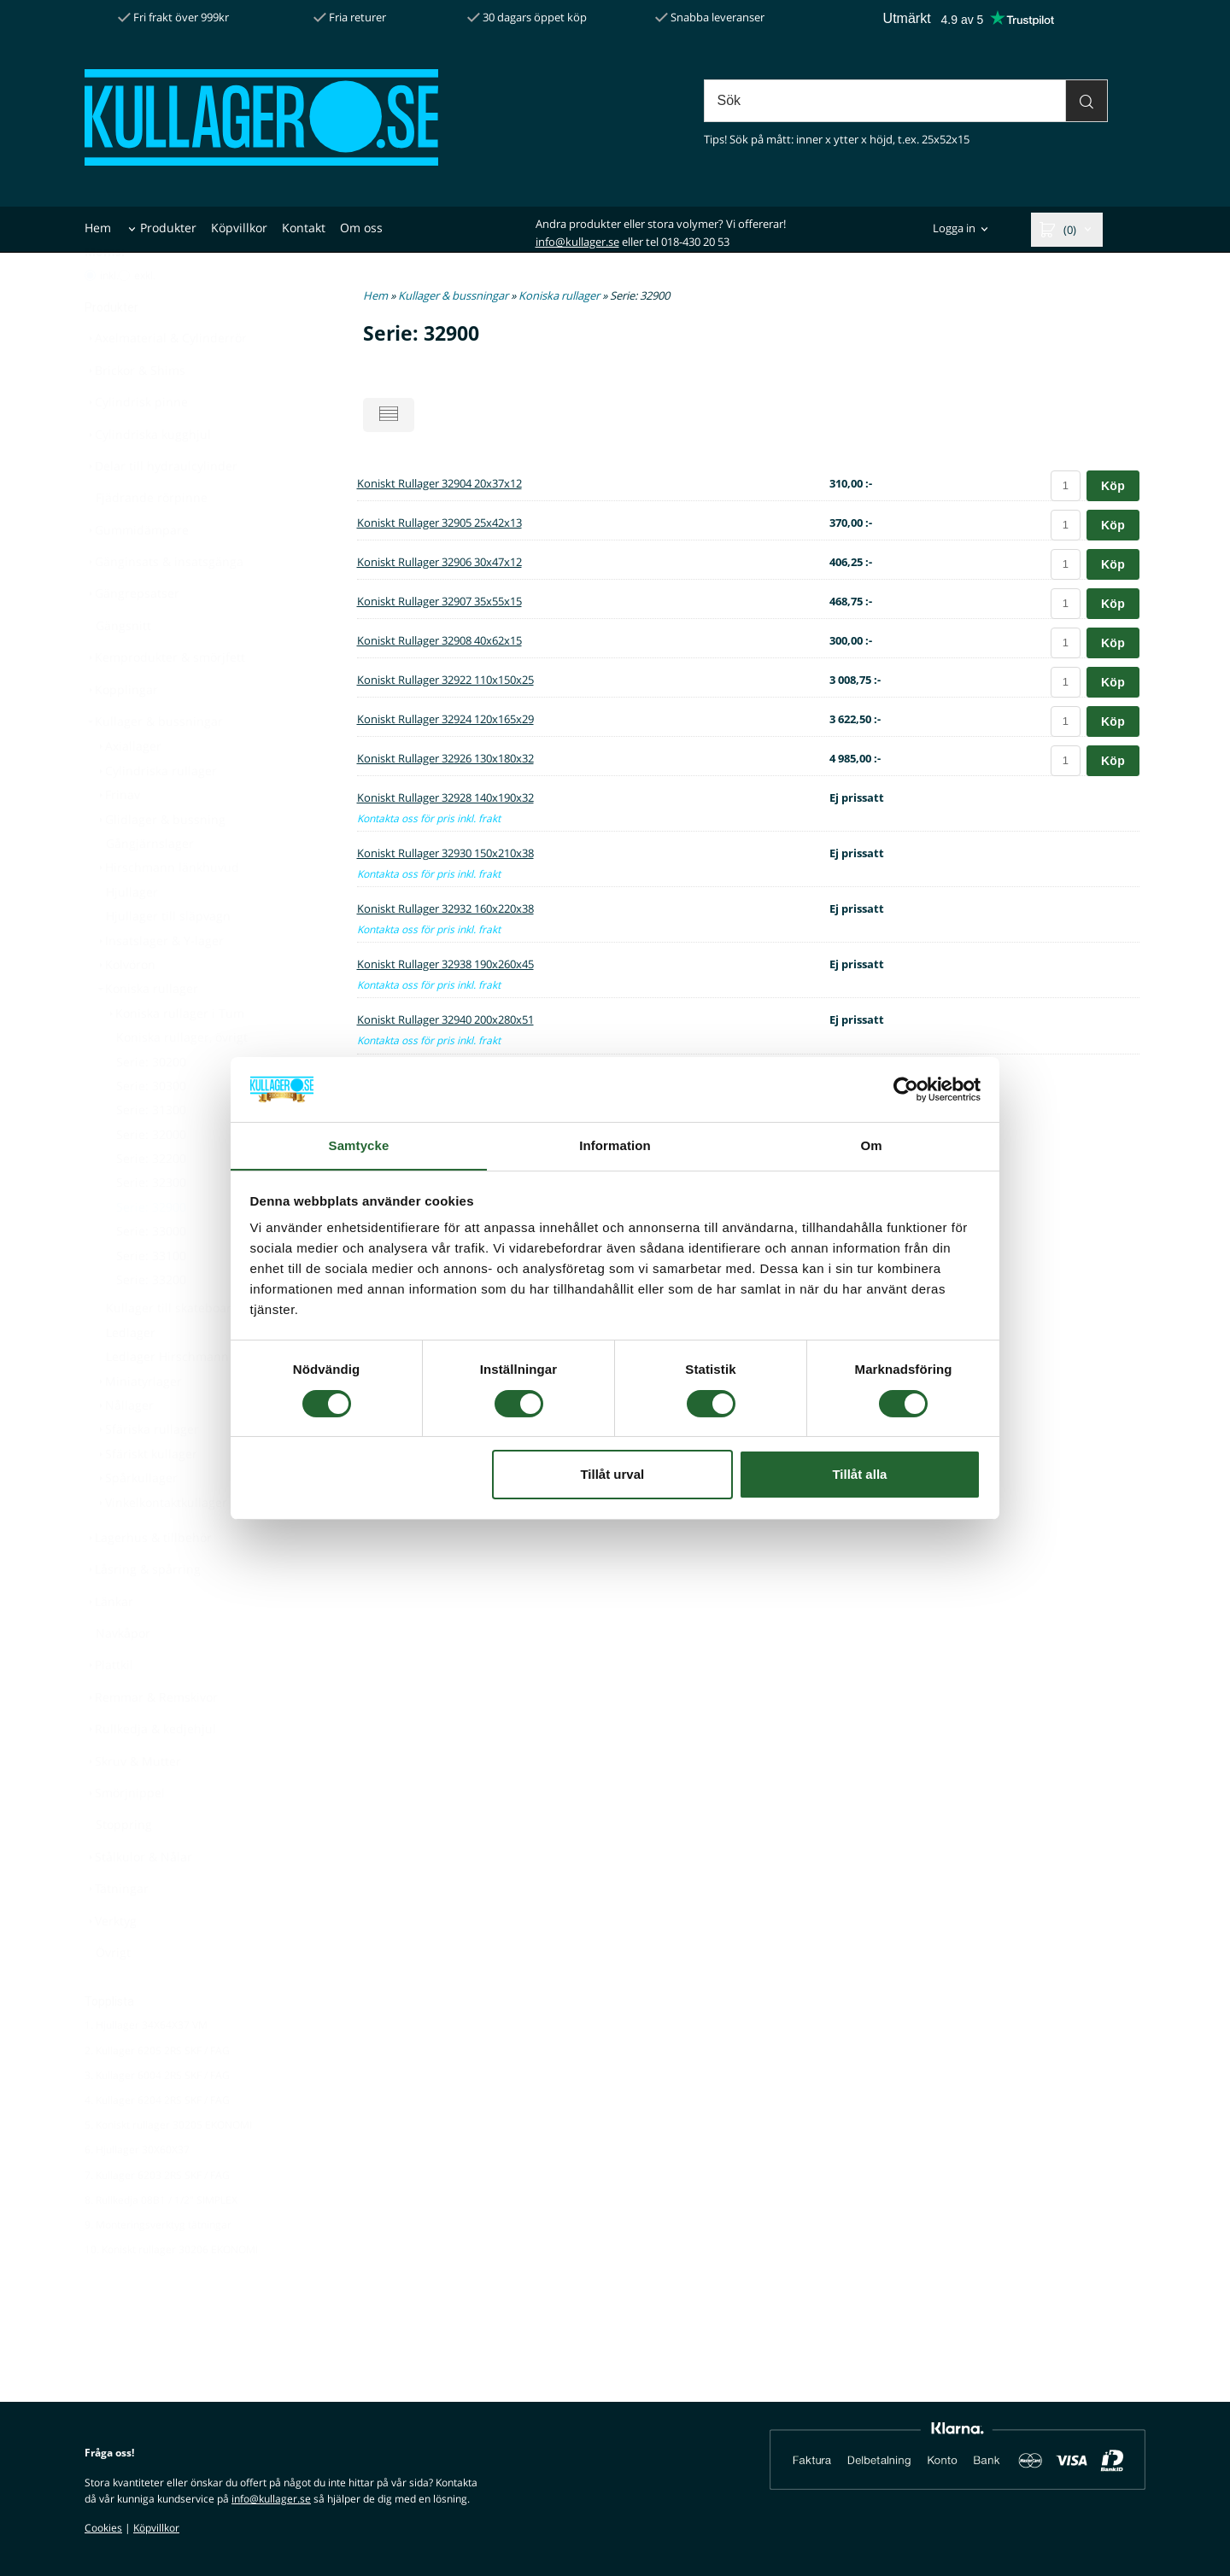  I want to click on Koniskt Rullager 32904 20x37x12, so click(439, 483).